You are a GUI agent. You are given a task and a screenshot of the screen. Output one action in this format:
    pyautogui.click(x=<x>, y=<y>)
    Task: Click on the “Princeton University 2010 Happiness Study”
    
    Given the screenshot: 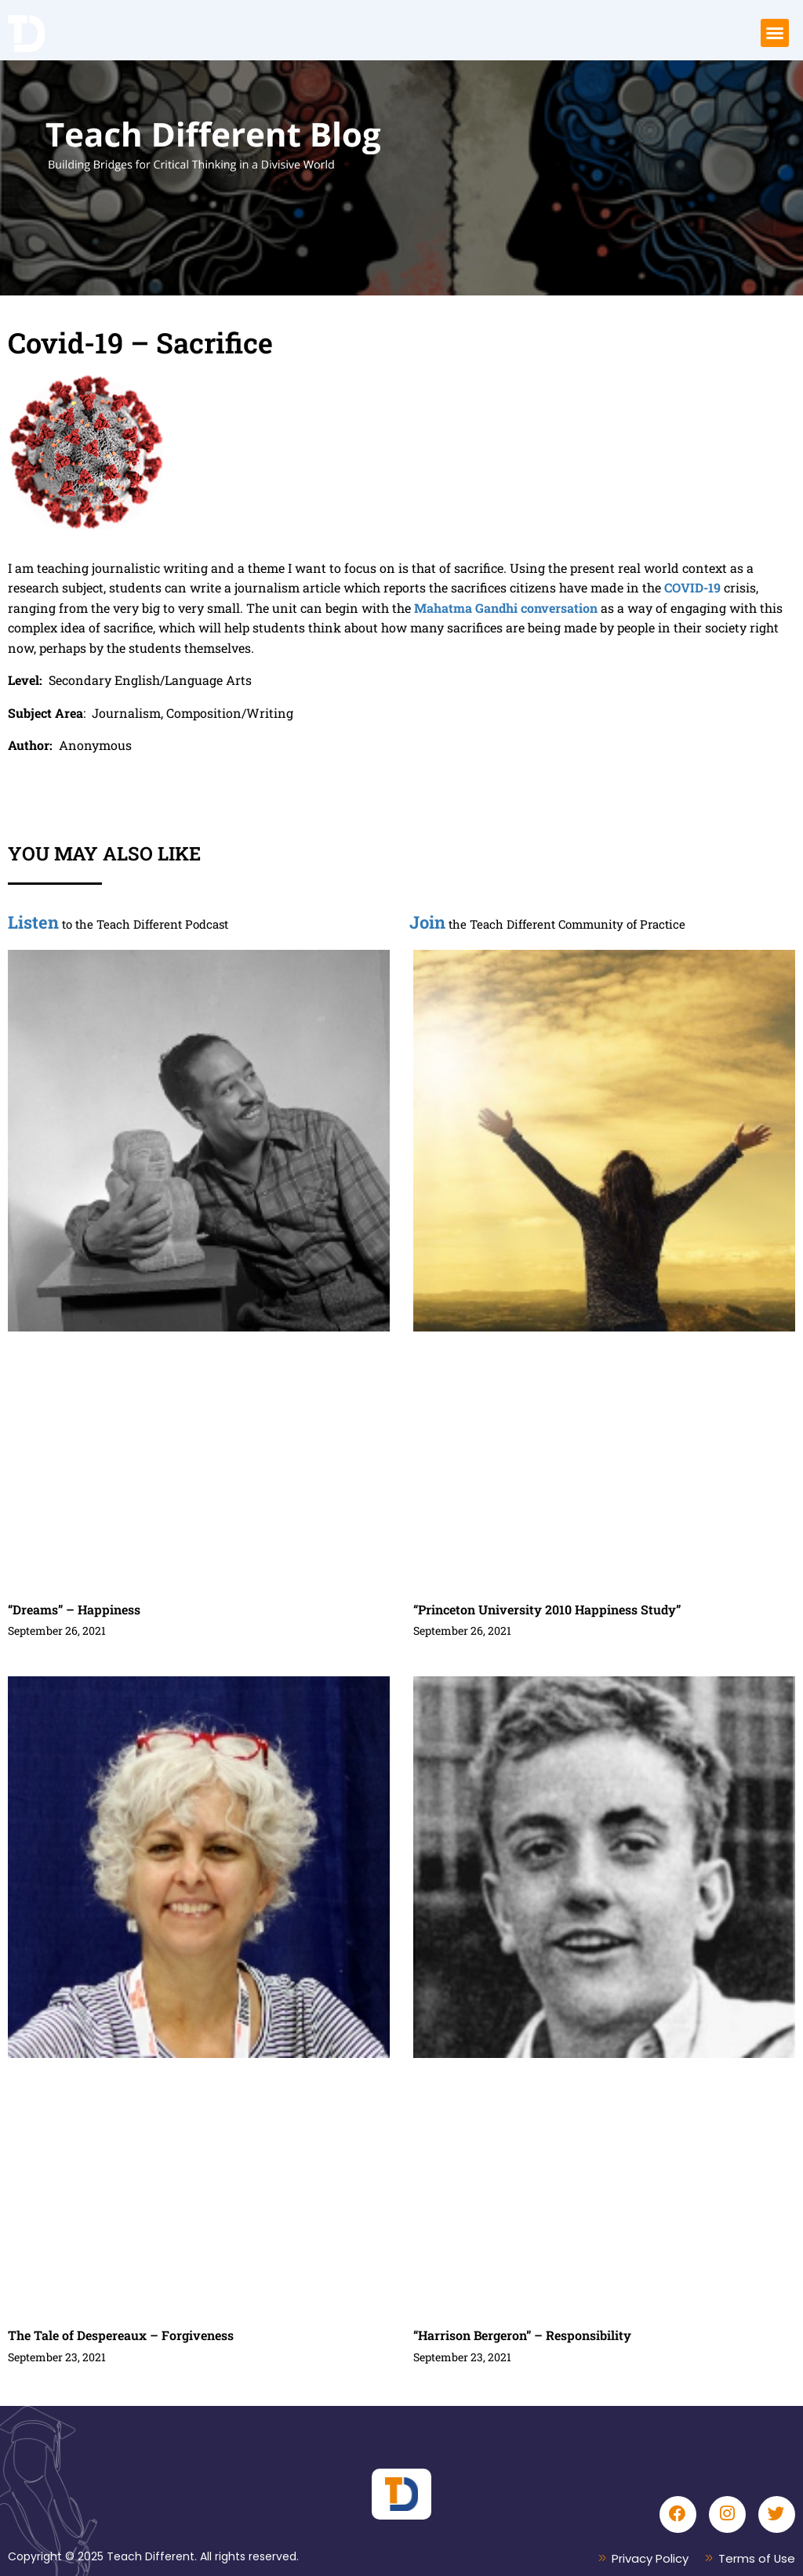 What is the action you would take?
    pyautogui.click(x=547, y=1609)
    